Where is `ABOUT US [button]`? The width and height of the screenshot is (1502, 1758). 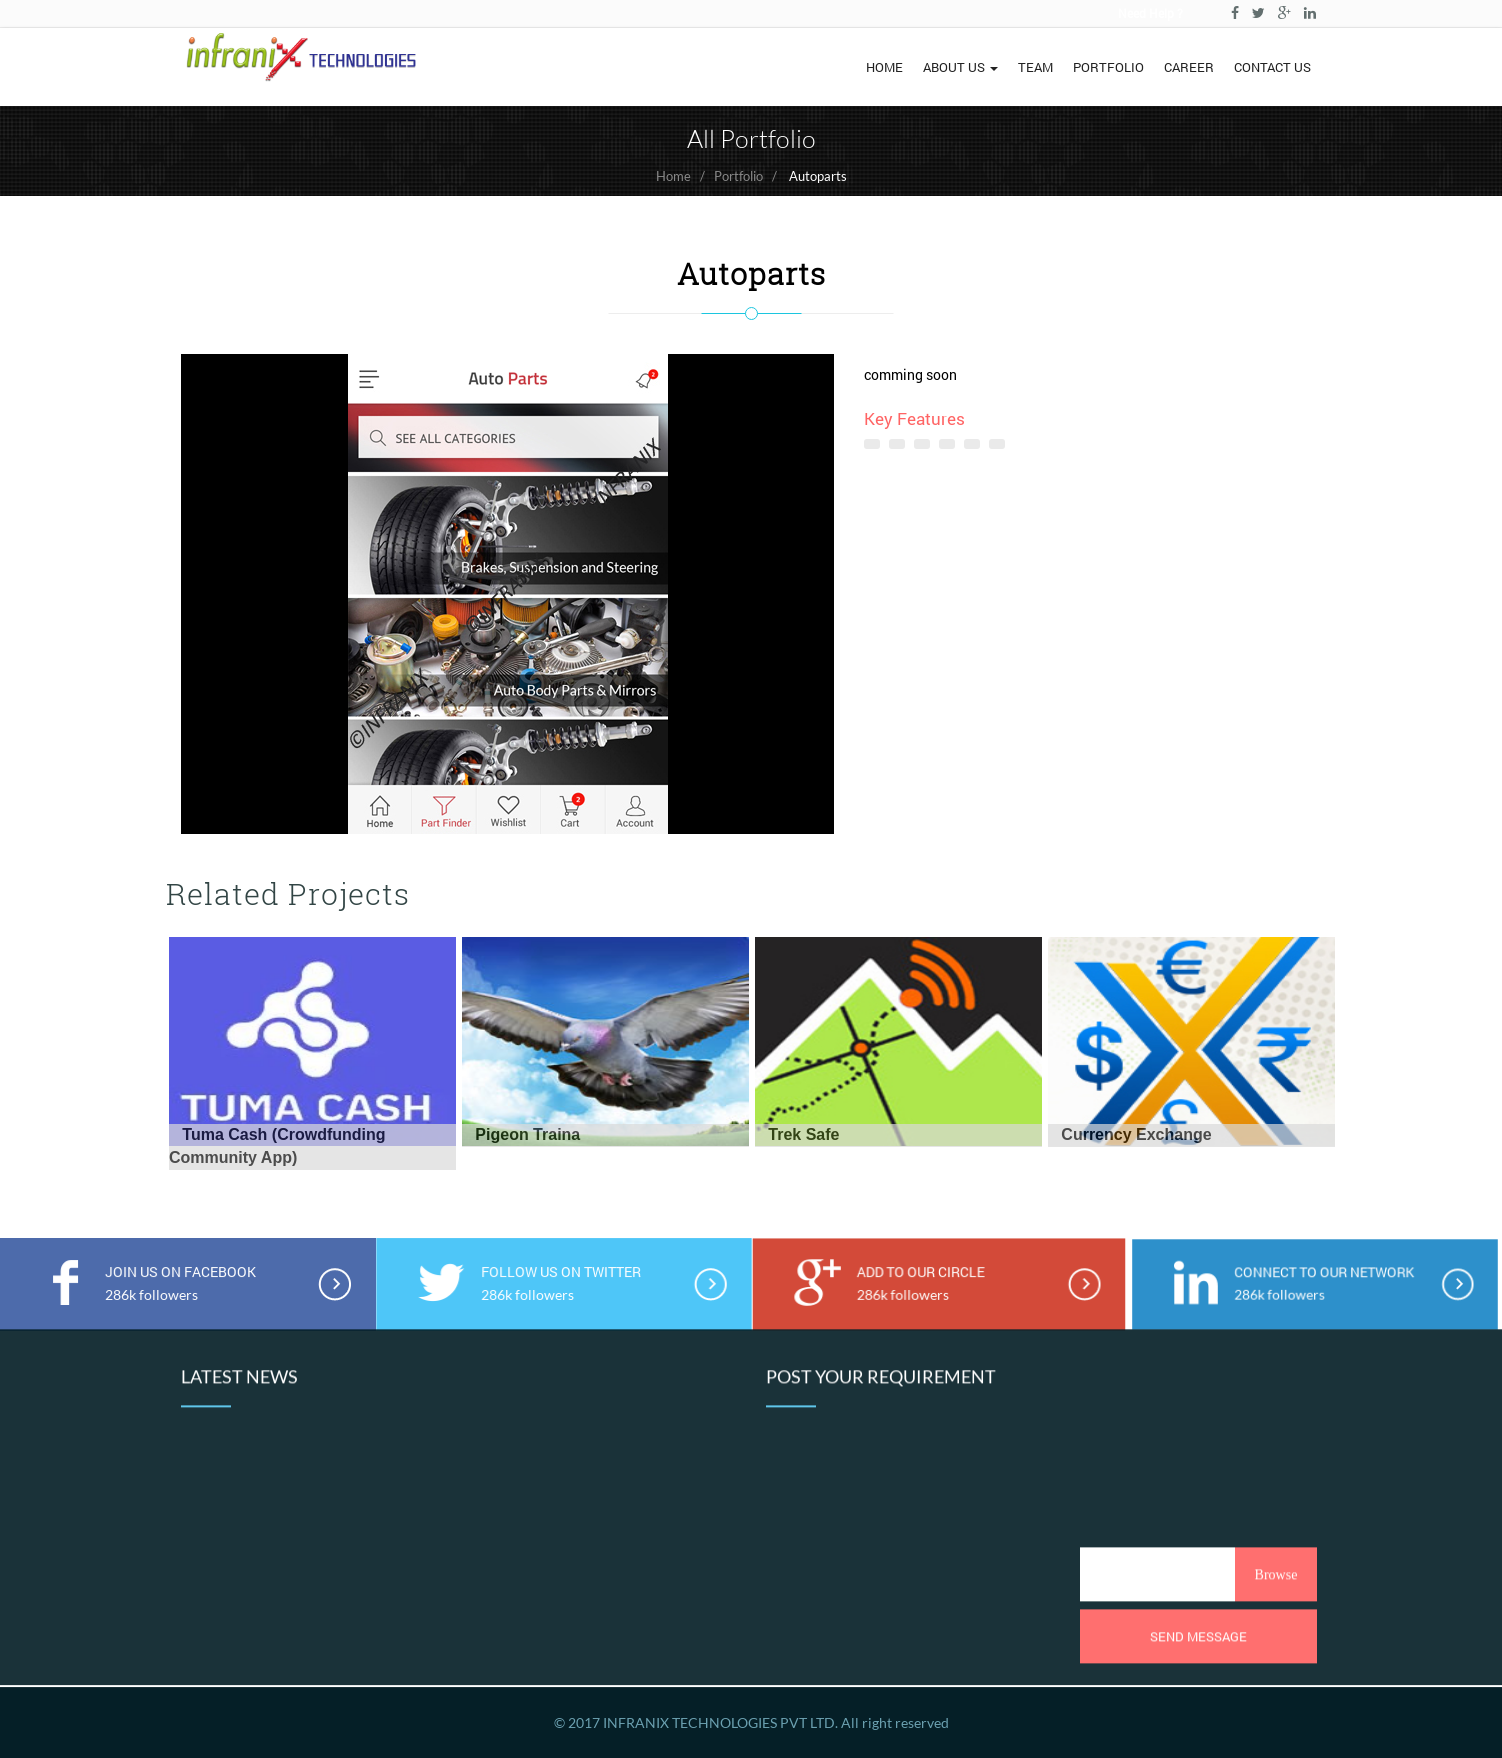 ABOUT US [button] is located at coordinates (960, 67).